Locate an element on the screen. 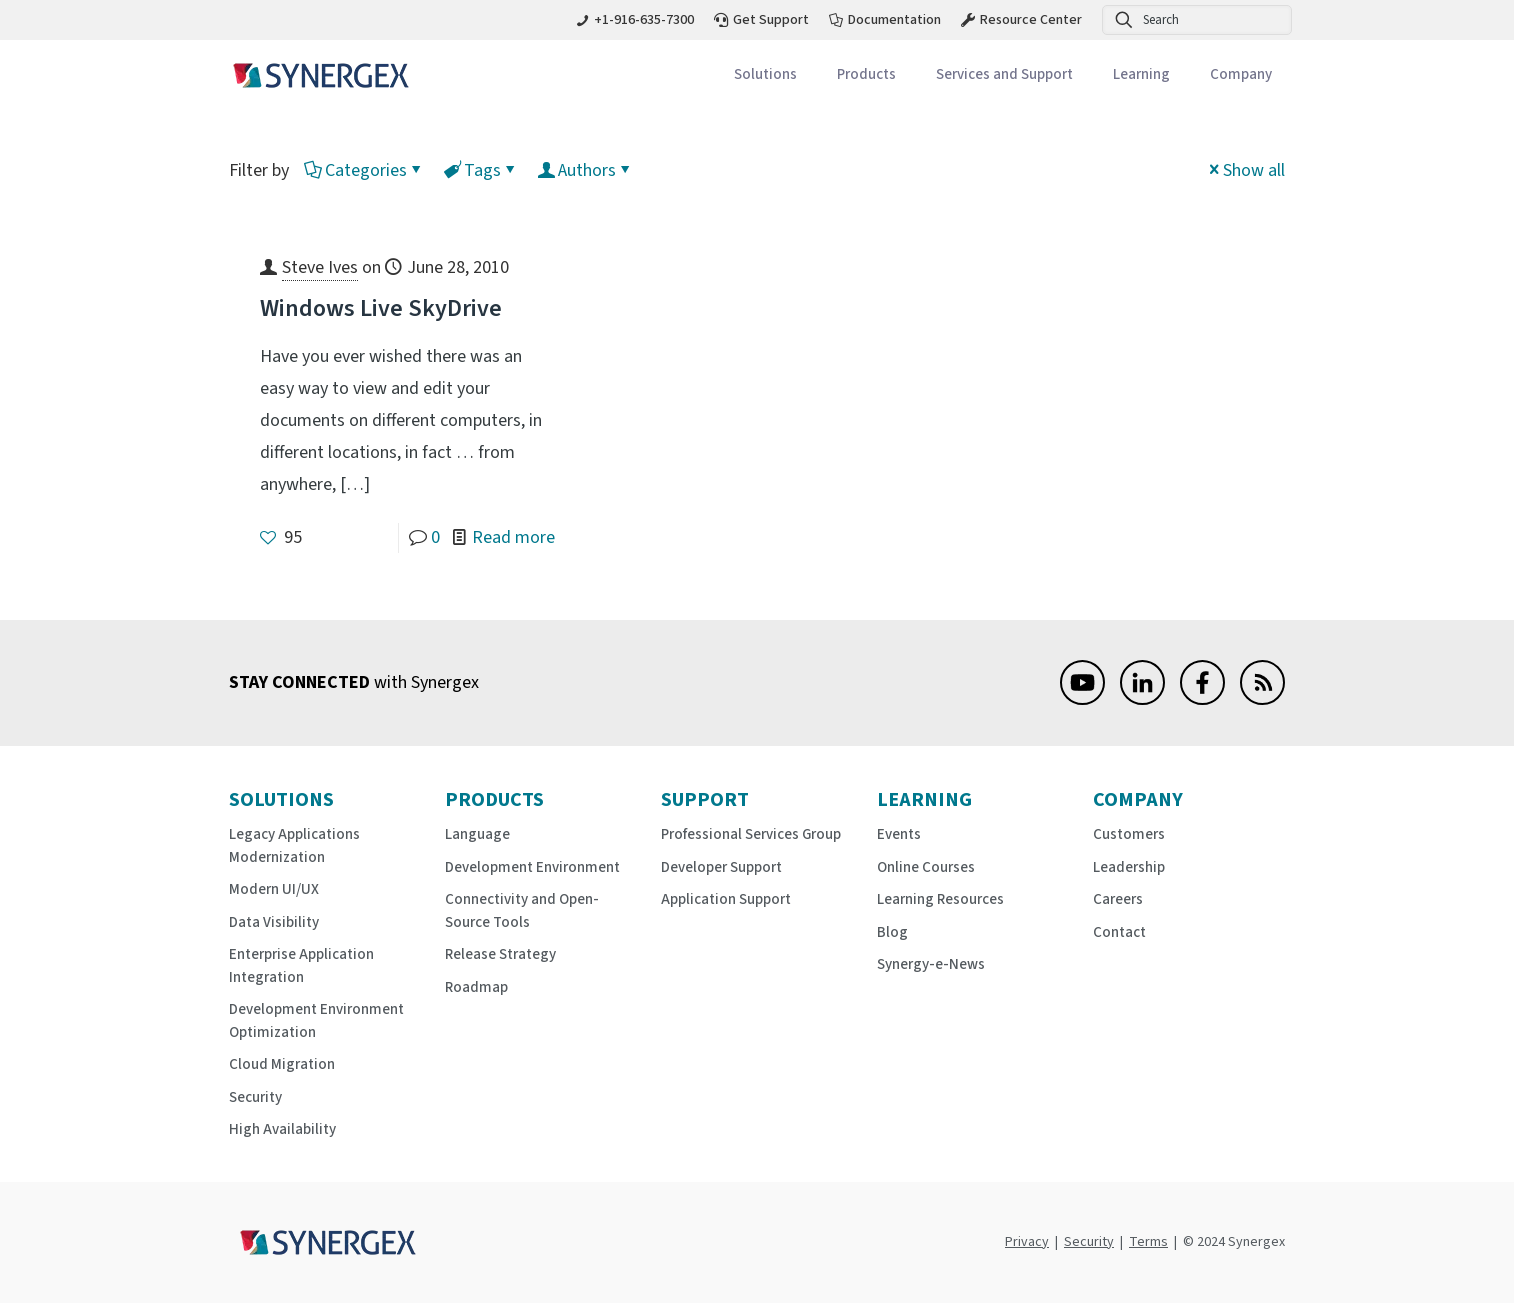 This screenshot has width=1514, height=1303. Events is located at coordinates (899, 834).